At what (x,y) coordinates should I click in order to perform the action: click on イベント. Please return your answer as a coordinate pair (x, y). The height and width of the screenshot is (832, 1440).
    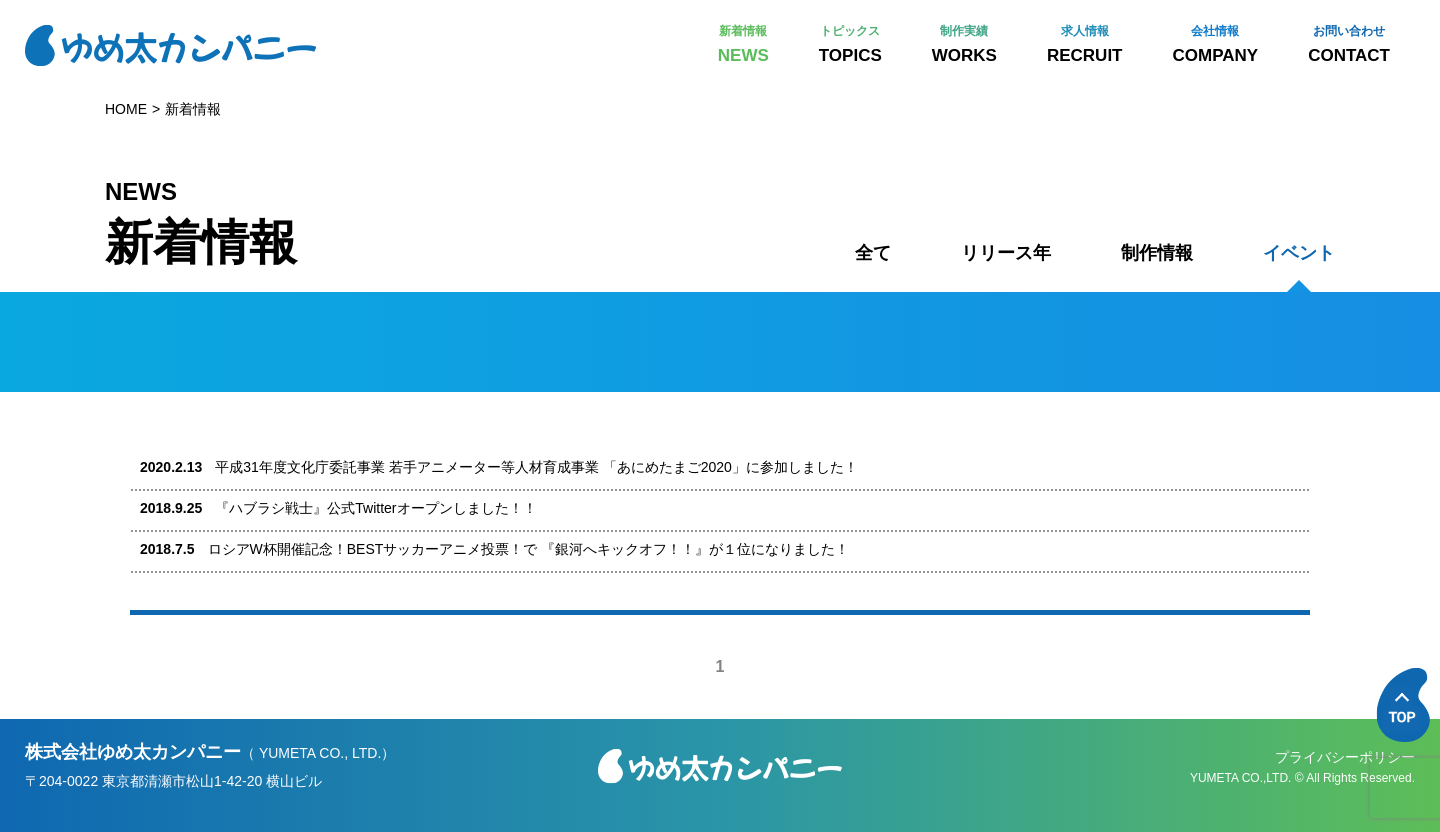
    Looking at the image, I should click on (1299, 253).